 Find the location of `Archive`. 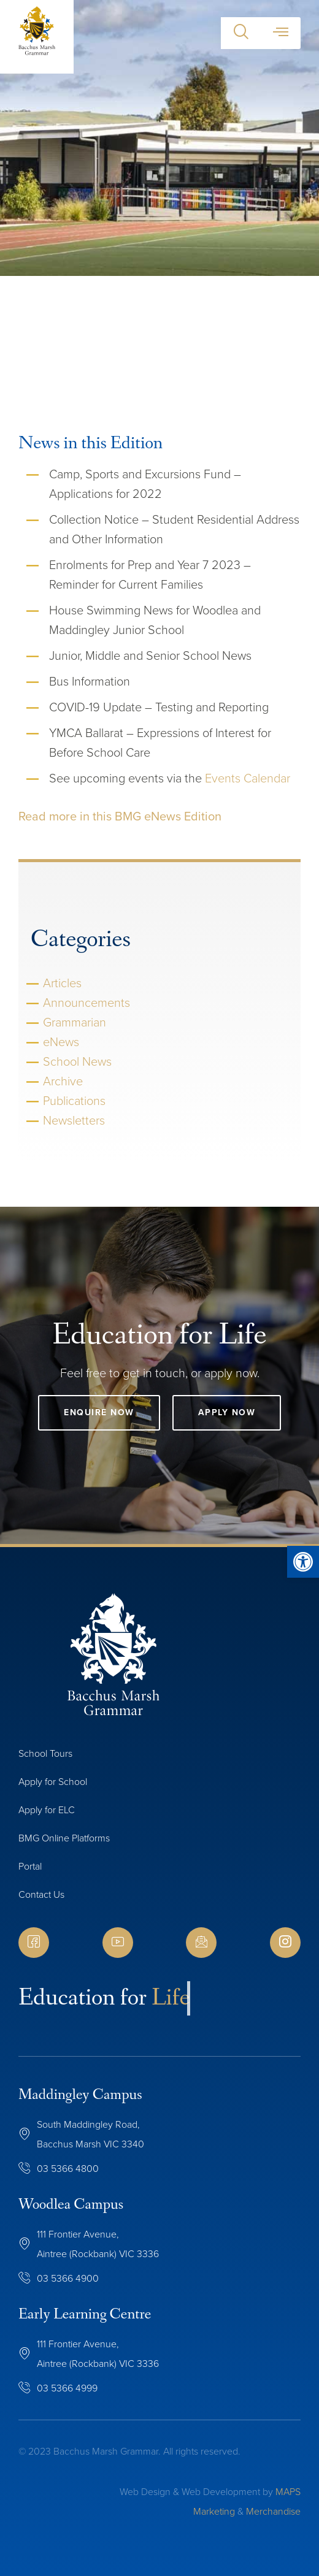

Archive is located at coordinates (63, 1081).